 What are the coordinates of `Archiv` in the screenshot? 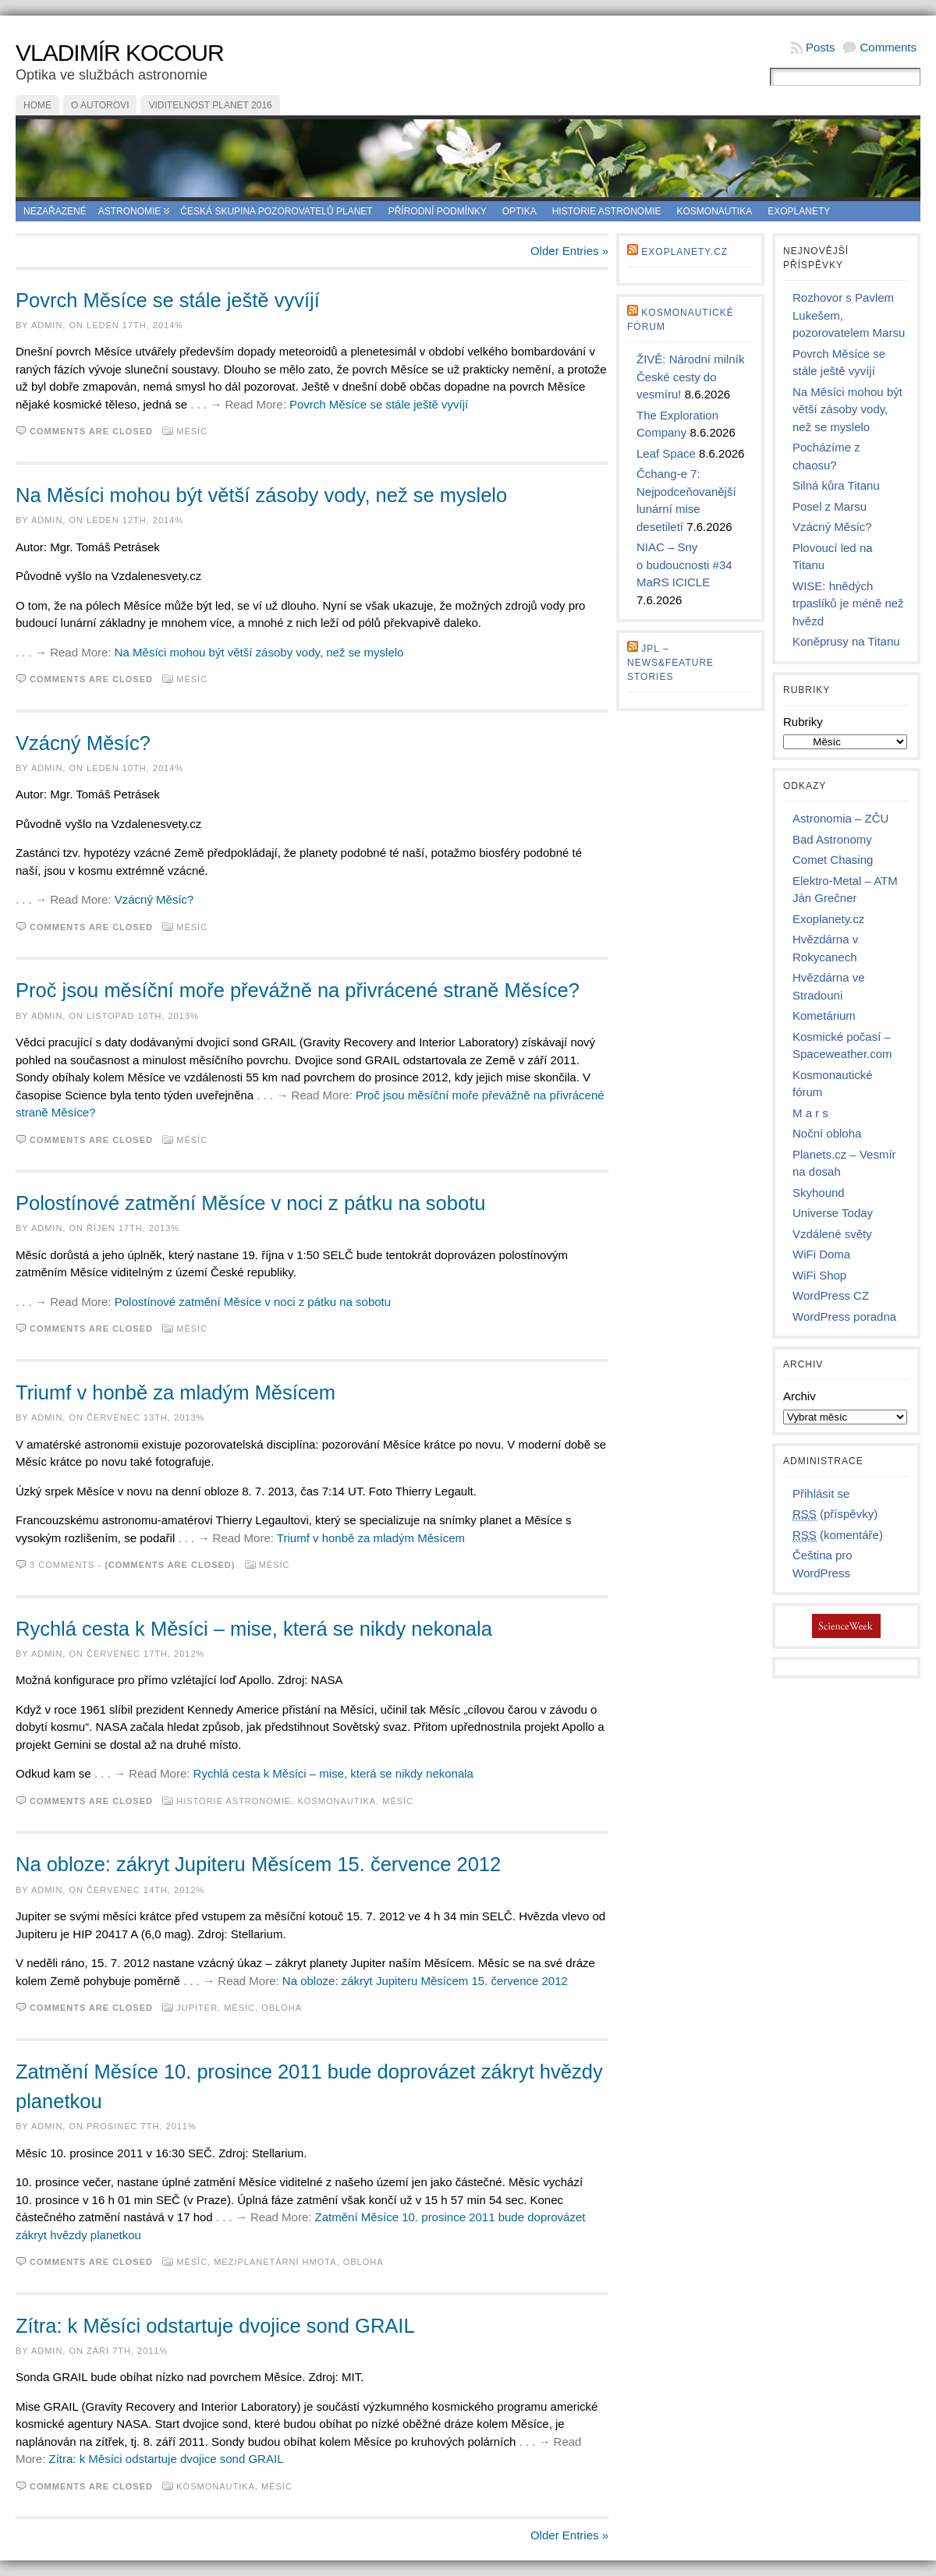 It's located at (799, 1396).